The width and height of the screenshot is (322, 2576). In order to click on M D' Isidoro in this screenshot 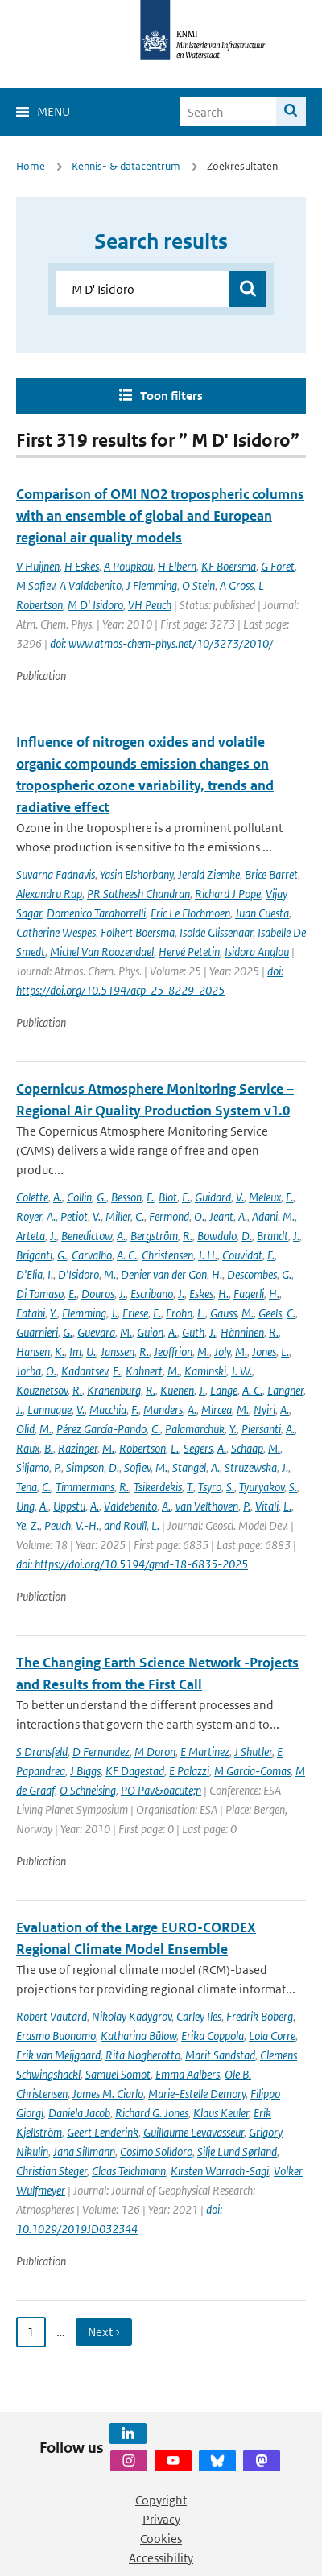, I will do `click(95, 604)`.